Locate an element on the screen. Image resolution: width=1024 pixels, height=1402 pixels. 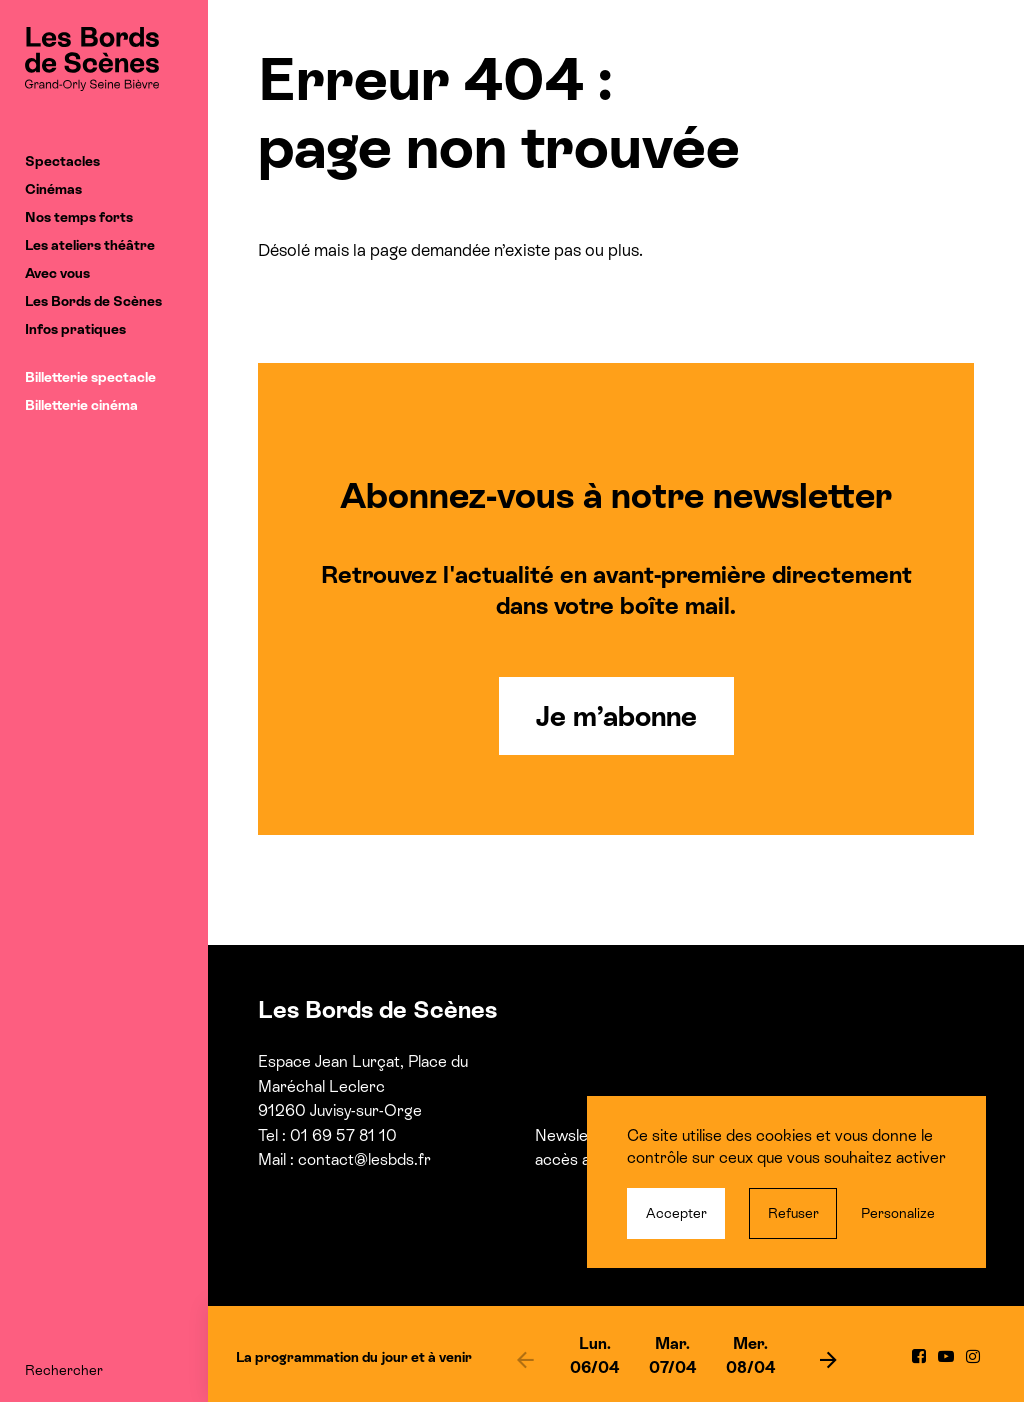
Je m’abonne is located at coordinates (616, 716).